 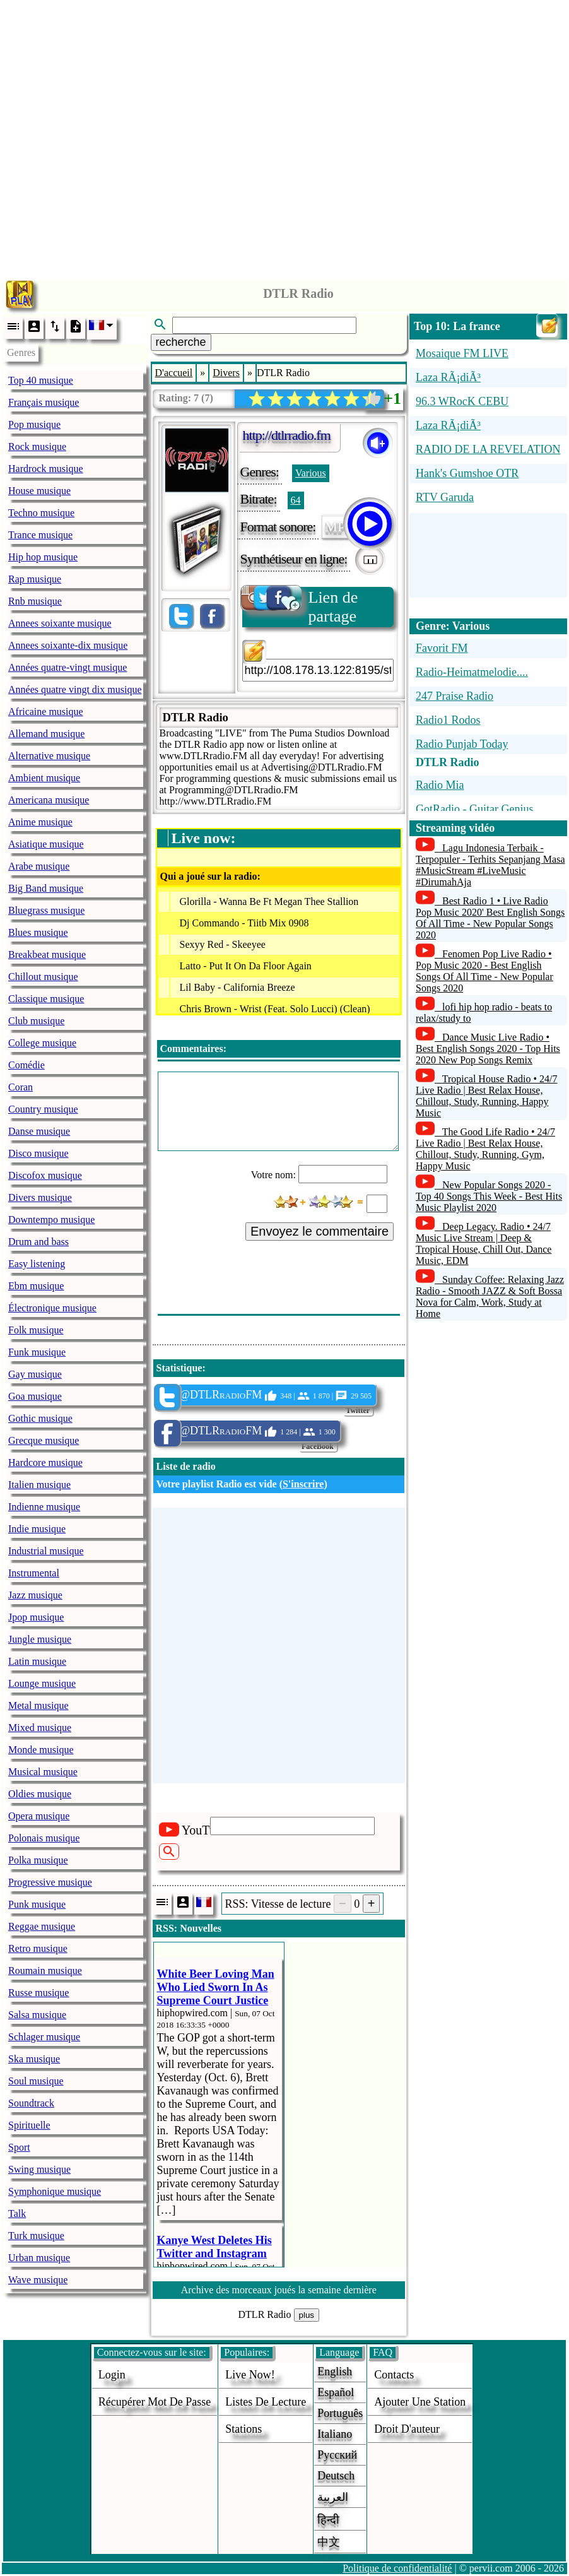 What do you see at coordinates (340, 2413) in the screenshot?
I see `Português` at bounding box center [340, 2413].